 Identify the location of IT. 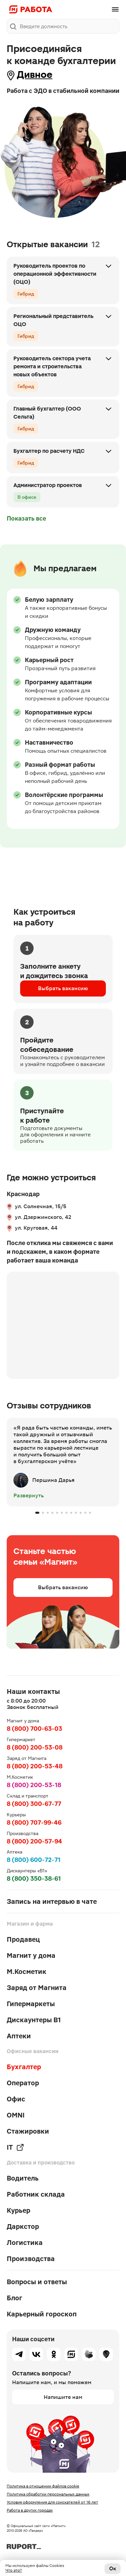
(15, 2147).